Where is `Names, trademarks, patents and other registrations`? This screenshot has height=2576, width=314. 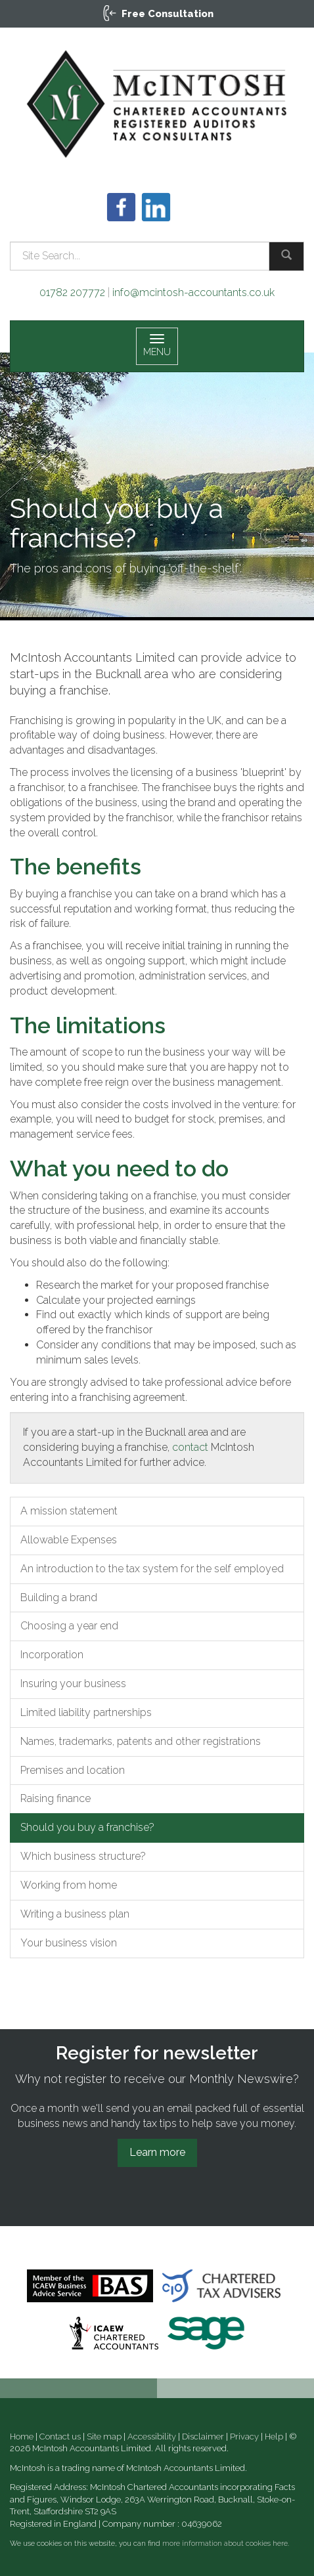 Names, trademarks, patents and other registrations is located at coordinates (140, 1741).